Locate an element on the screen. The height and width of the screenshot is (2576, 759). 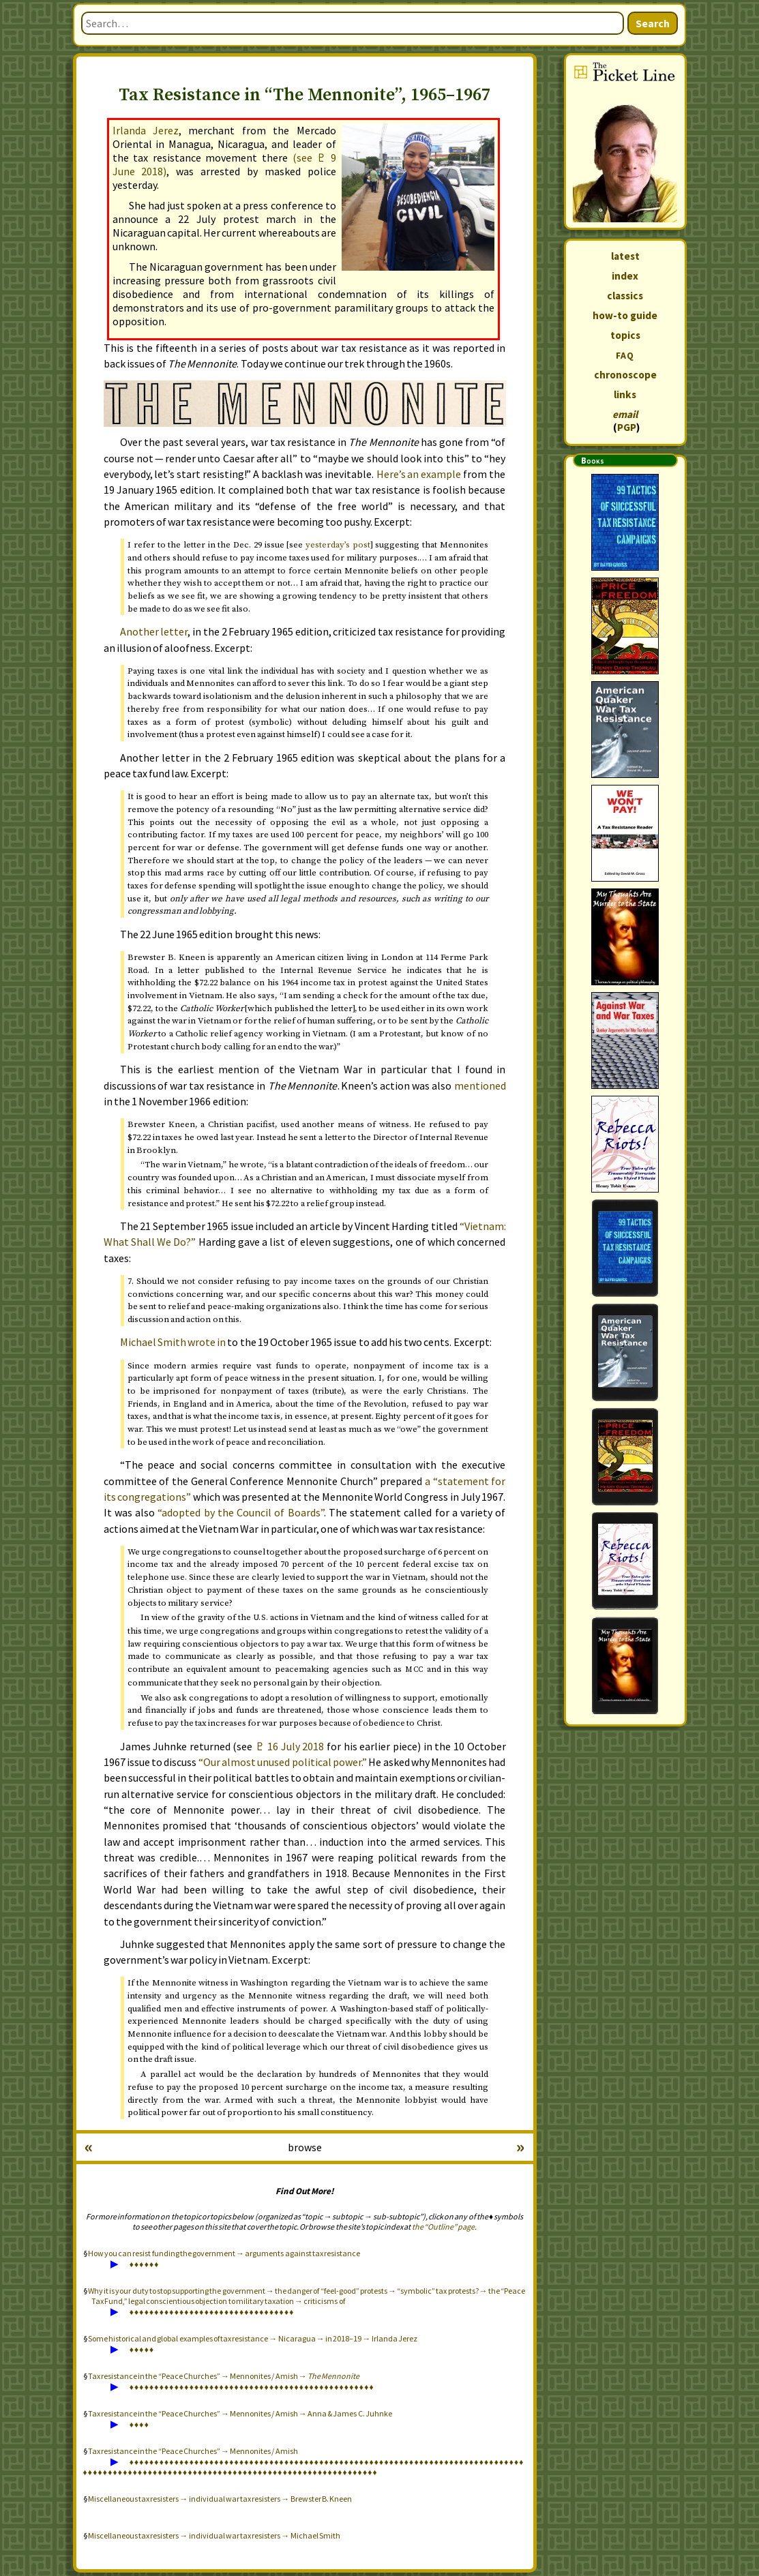
Search is located at coordinates (653, 23).